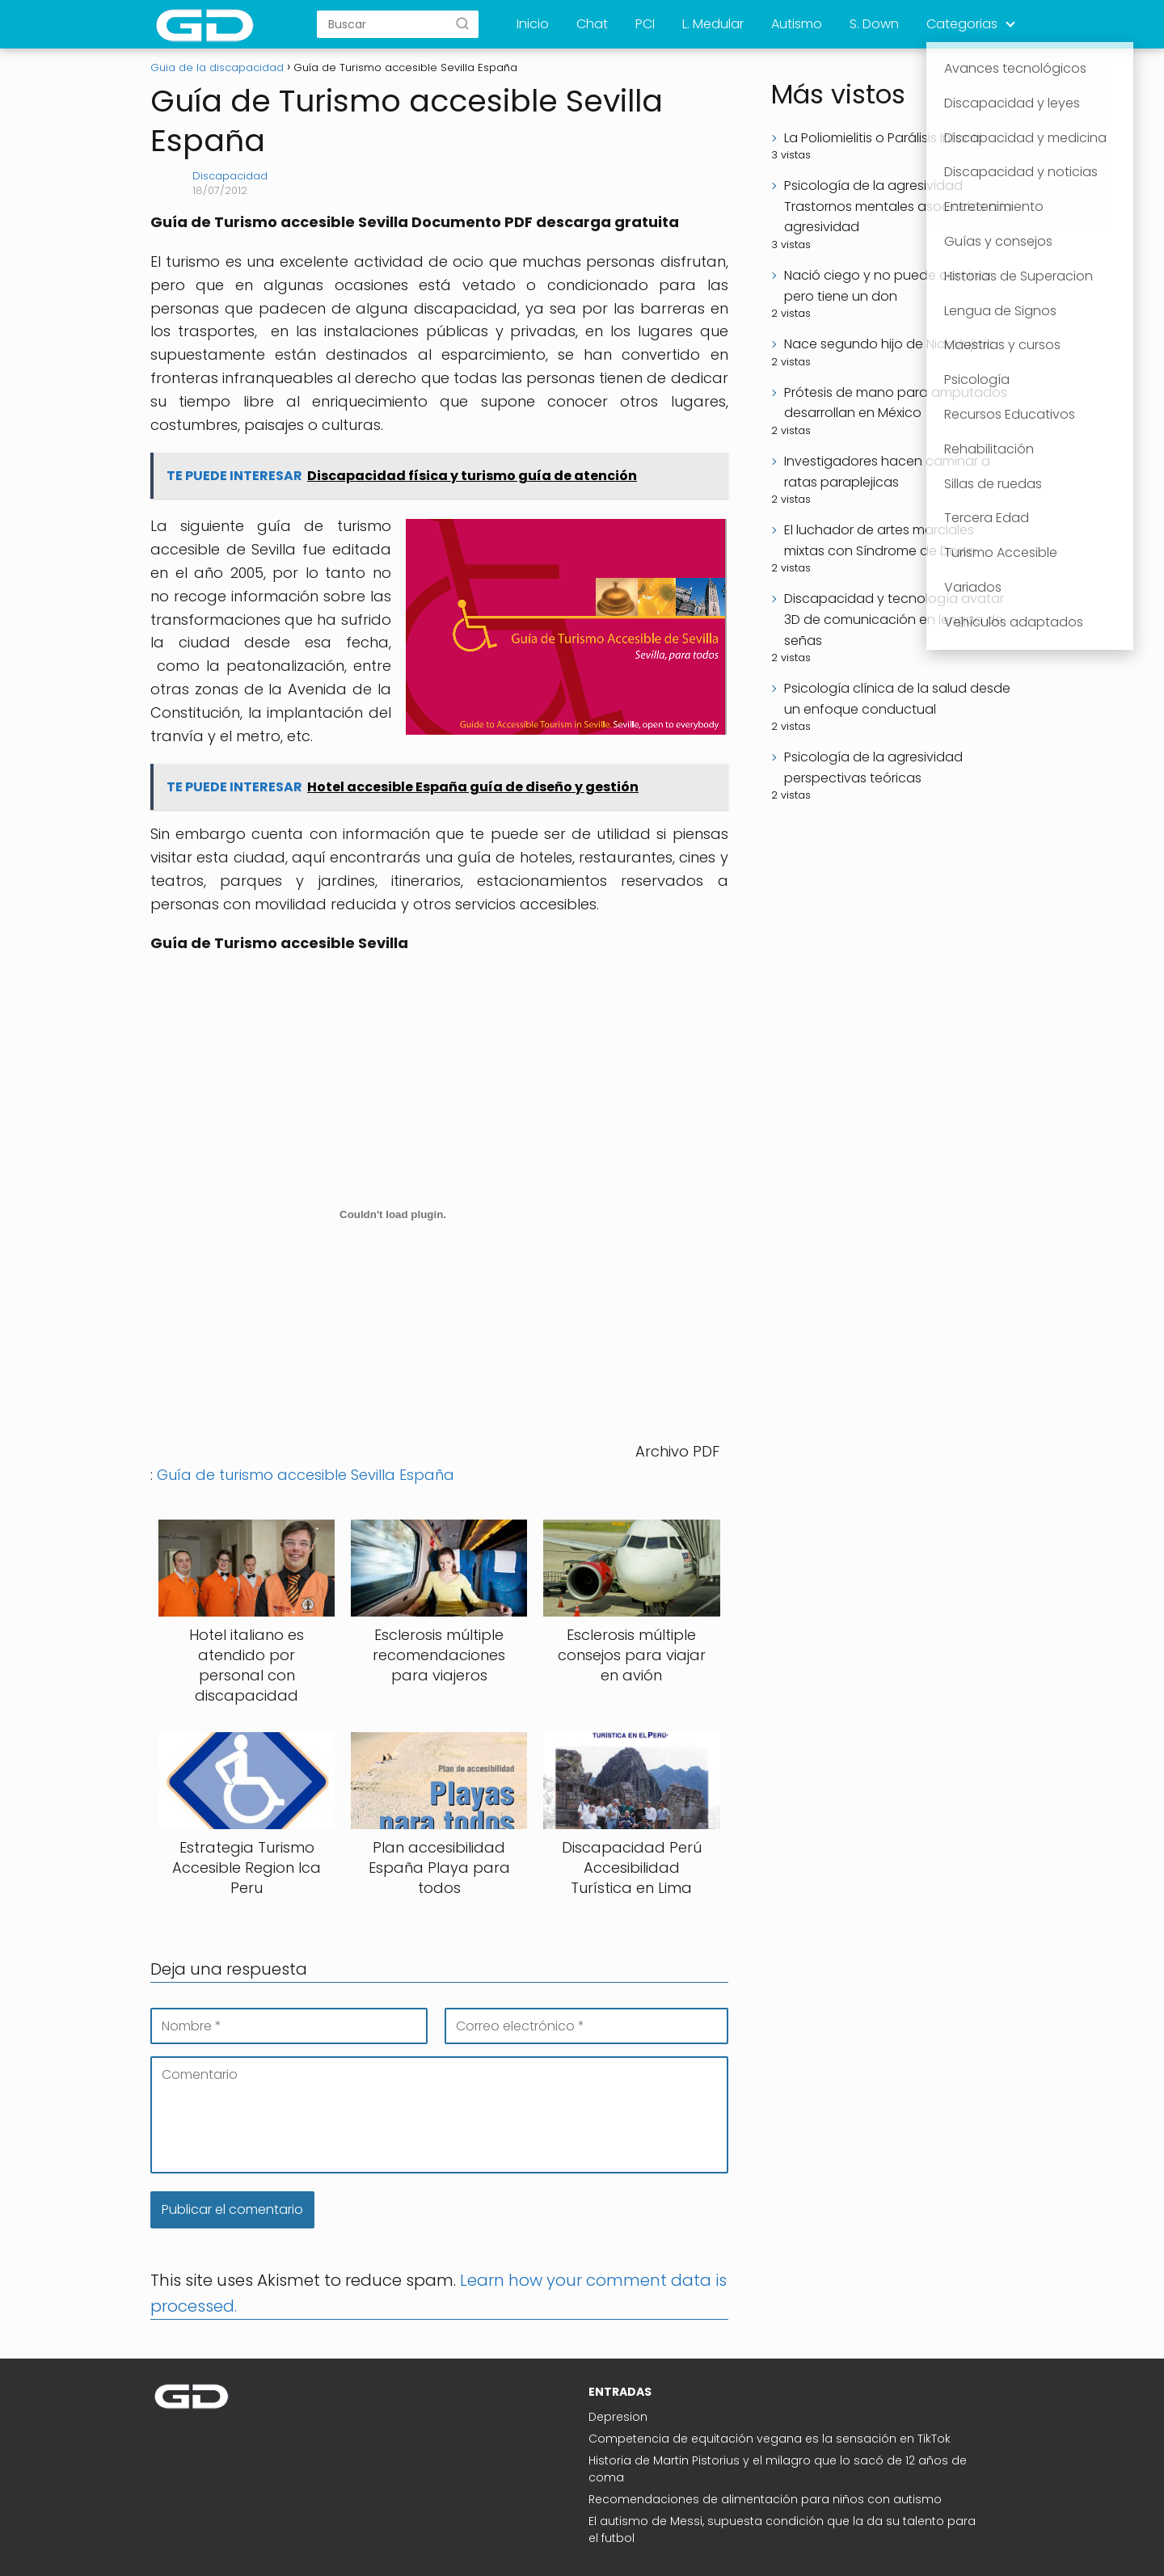  Describe the element at coordinates (230, 175) in the screenshot. I see `Discapacidad` at that location.